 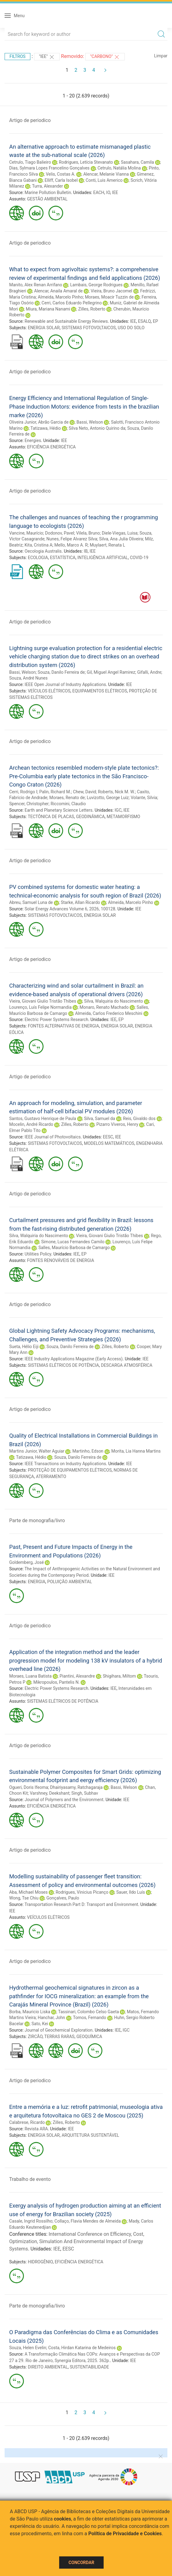 What do you see at coordinates (33, 440) in the screenshot?
I see `Energies` at bounding box center [33, 440].